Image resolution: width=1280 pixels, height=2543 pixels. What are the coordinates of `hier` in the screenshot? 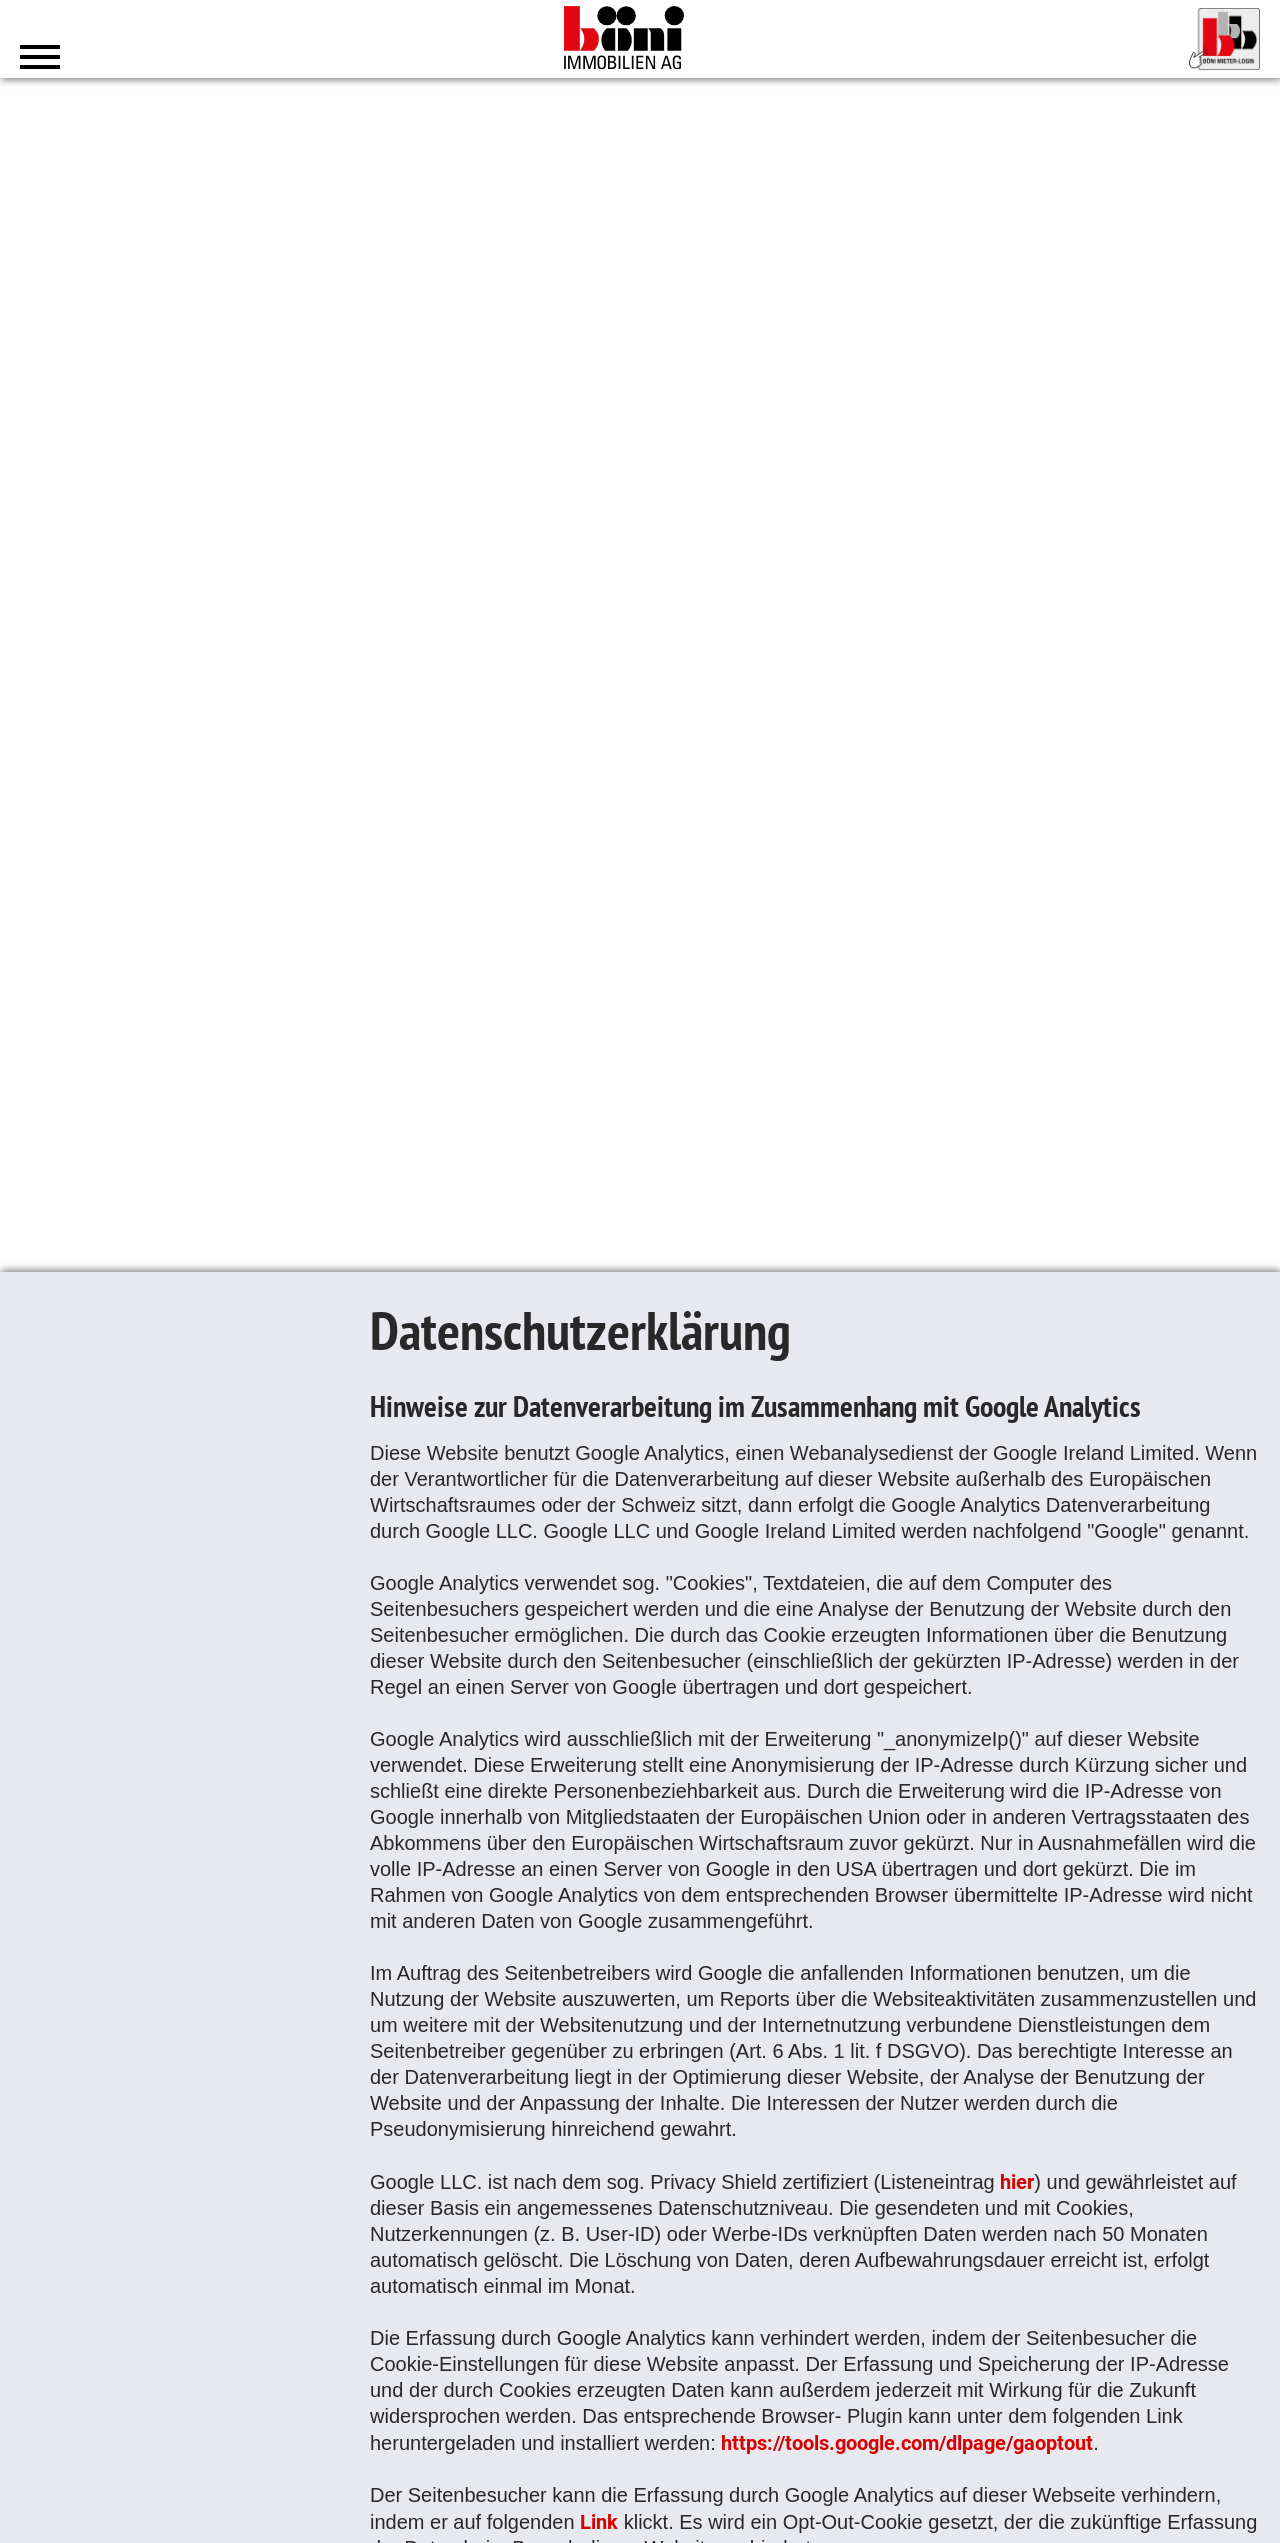 It's located at (1017, 2181).